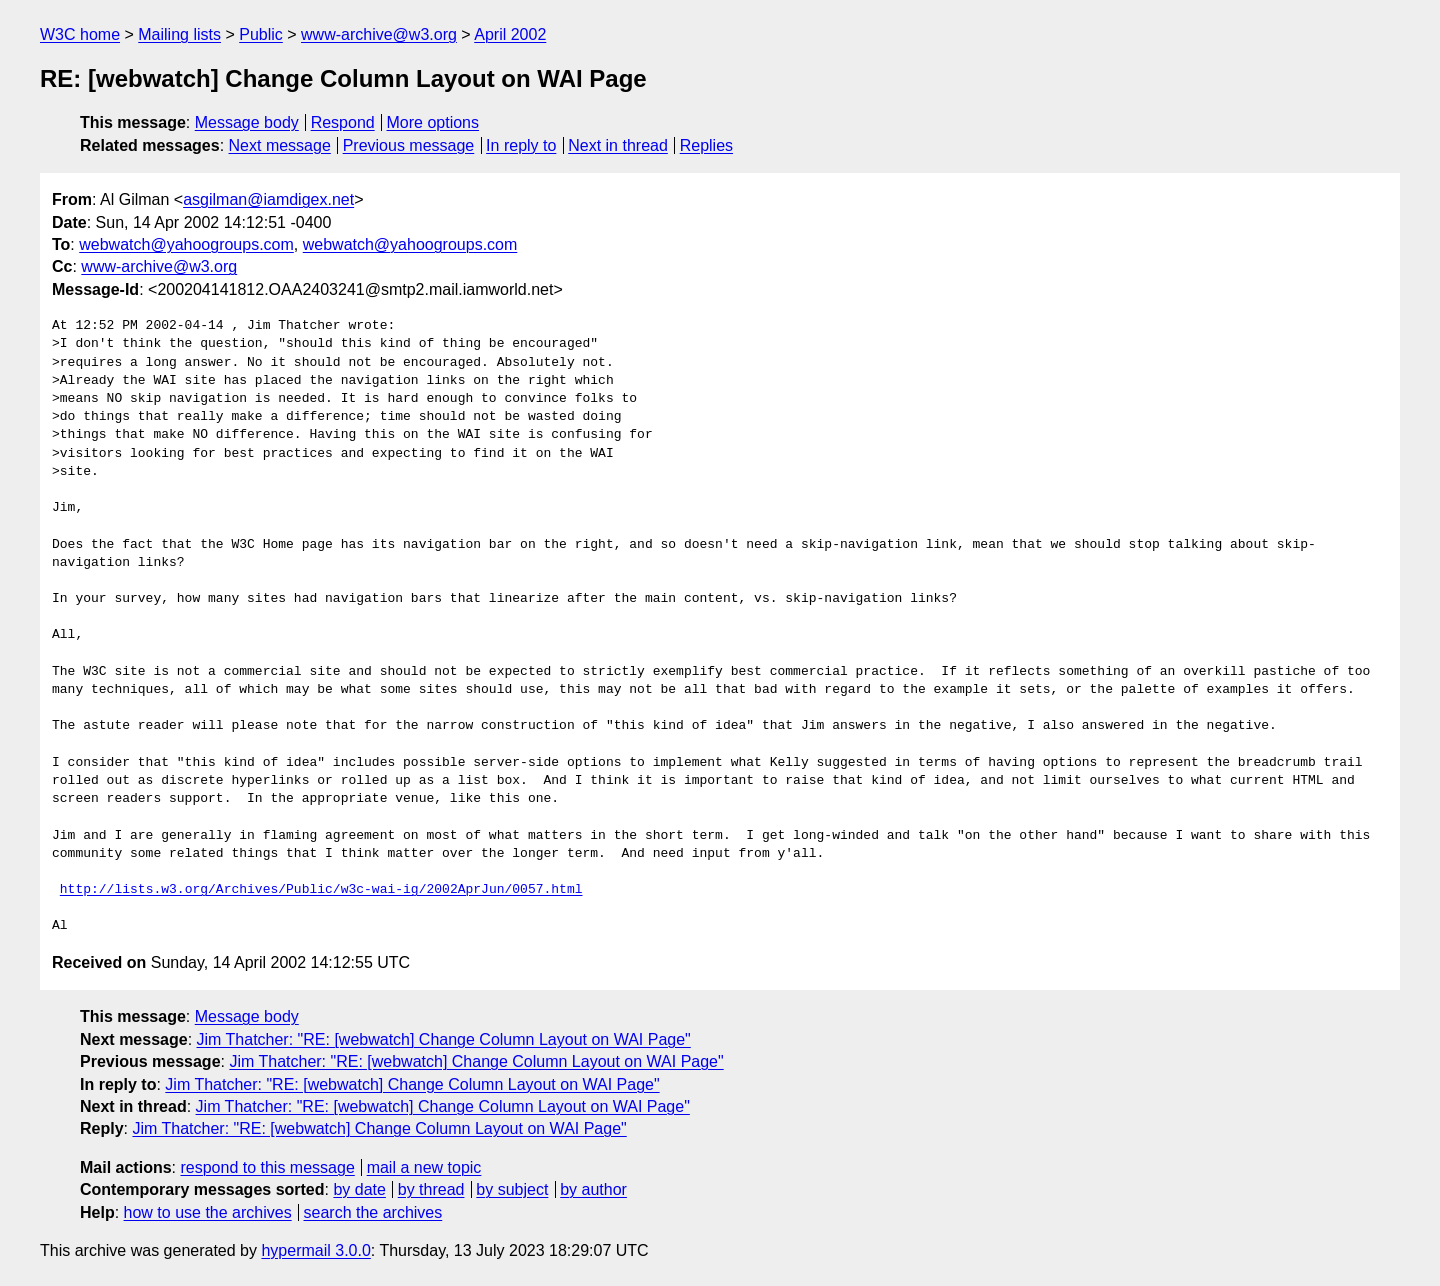  Describe the element at coordinates (261, 34) in the screenshot. I see `Public` at that location.